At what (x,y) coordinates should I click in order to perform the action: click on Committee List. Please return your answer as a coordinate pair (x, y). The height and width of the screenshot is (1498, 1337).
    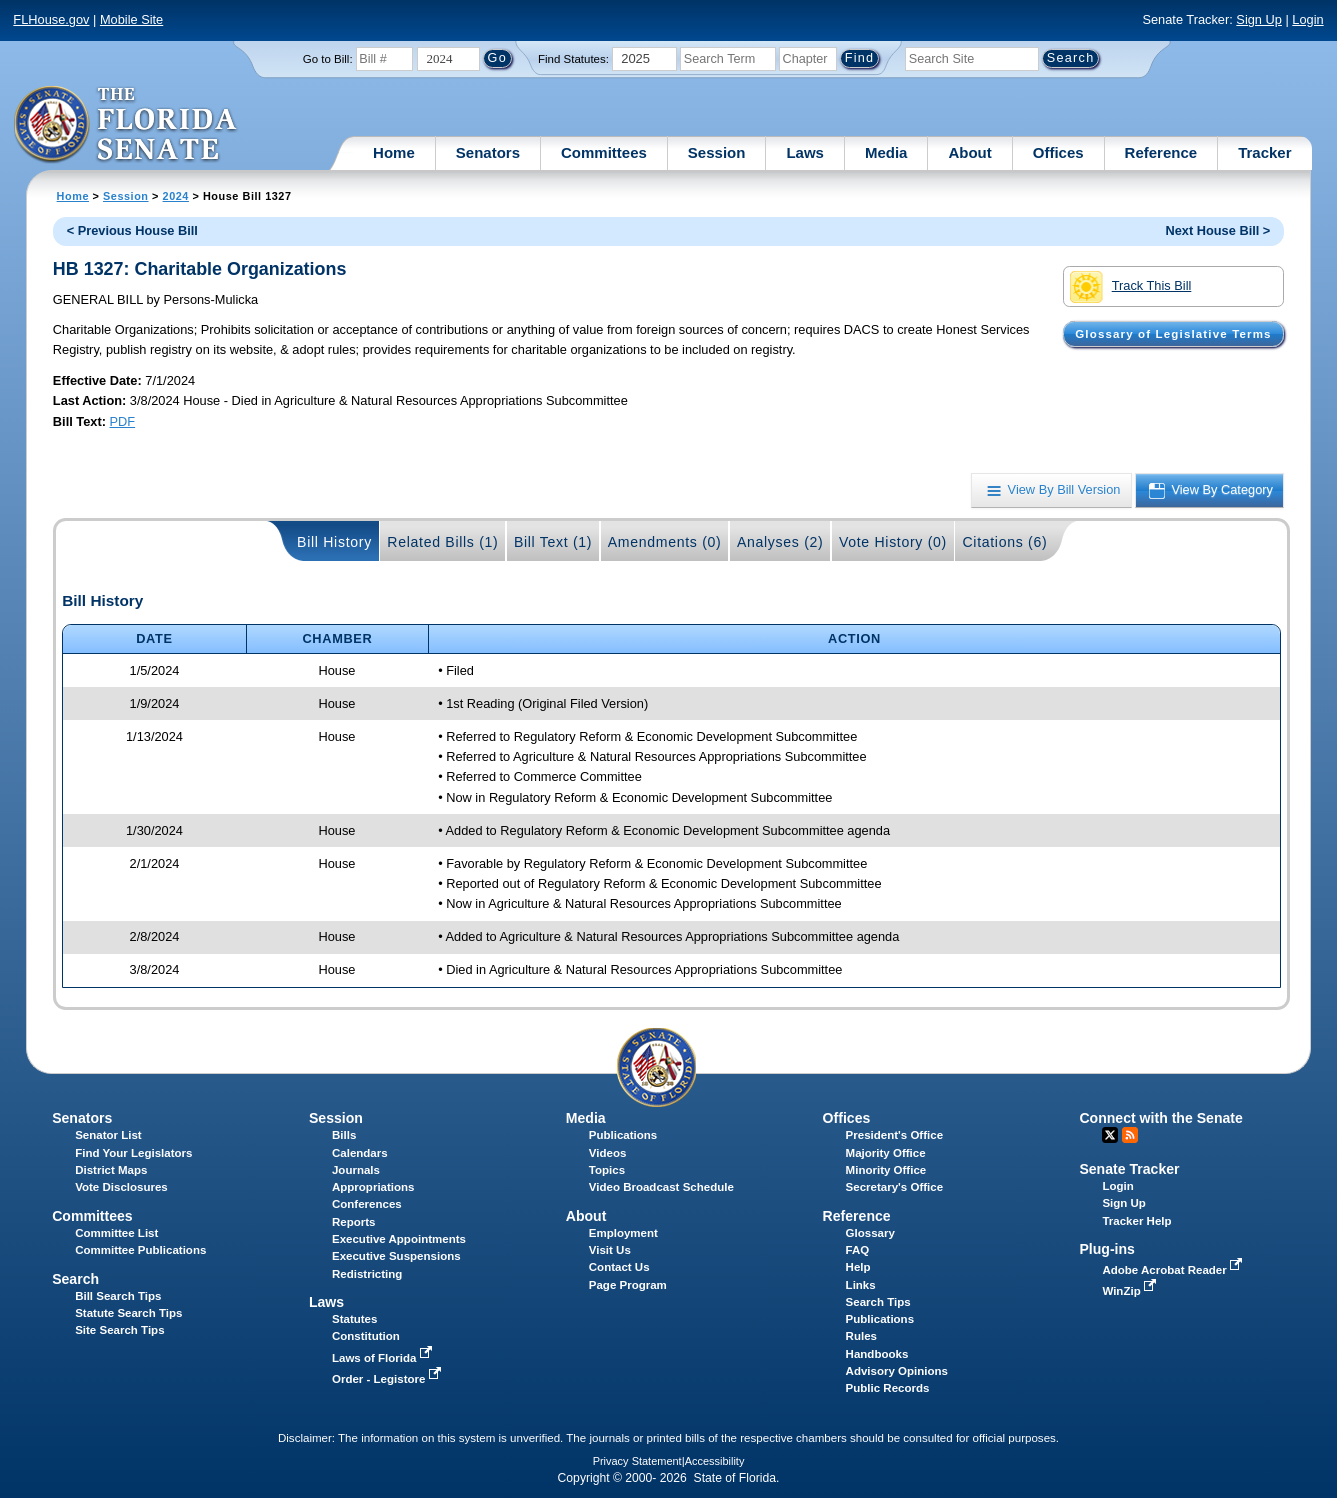
    Looking at the image, I should click on (116, 1233).